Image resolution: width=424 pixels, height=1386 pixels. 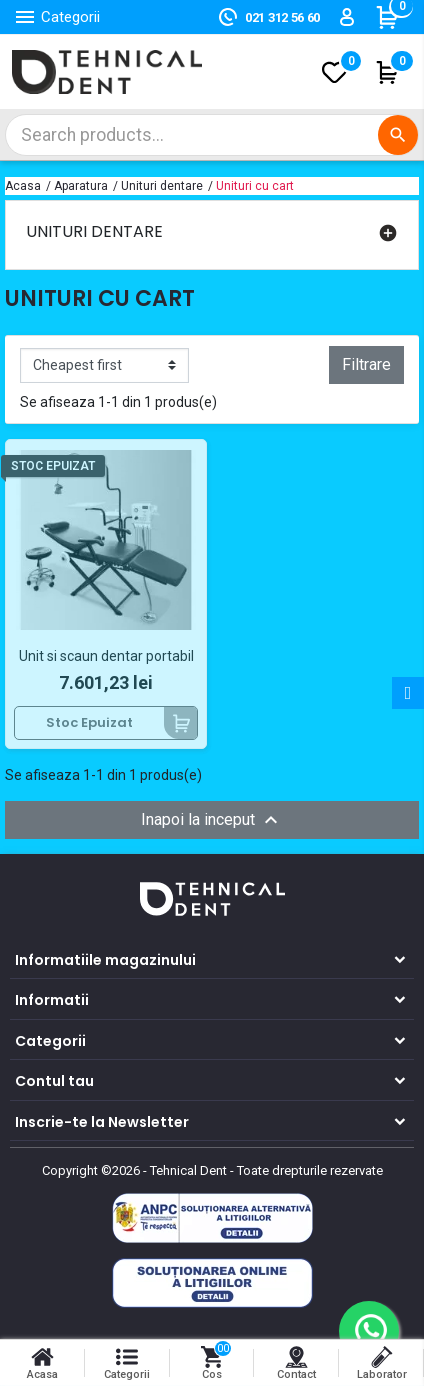 What do you see at coordinates (50, 1041) in the screenshot?
I see `Categorii` at bounding box center [50, 1041].